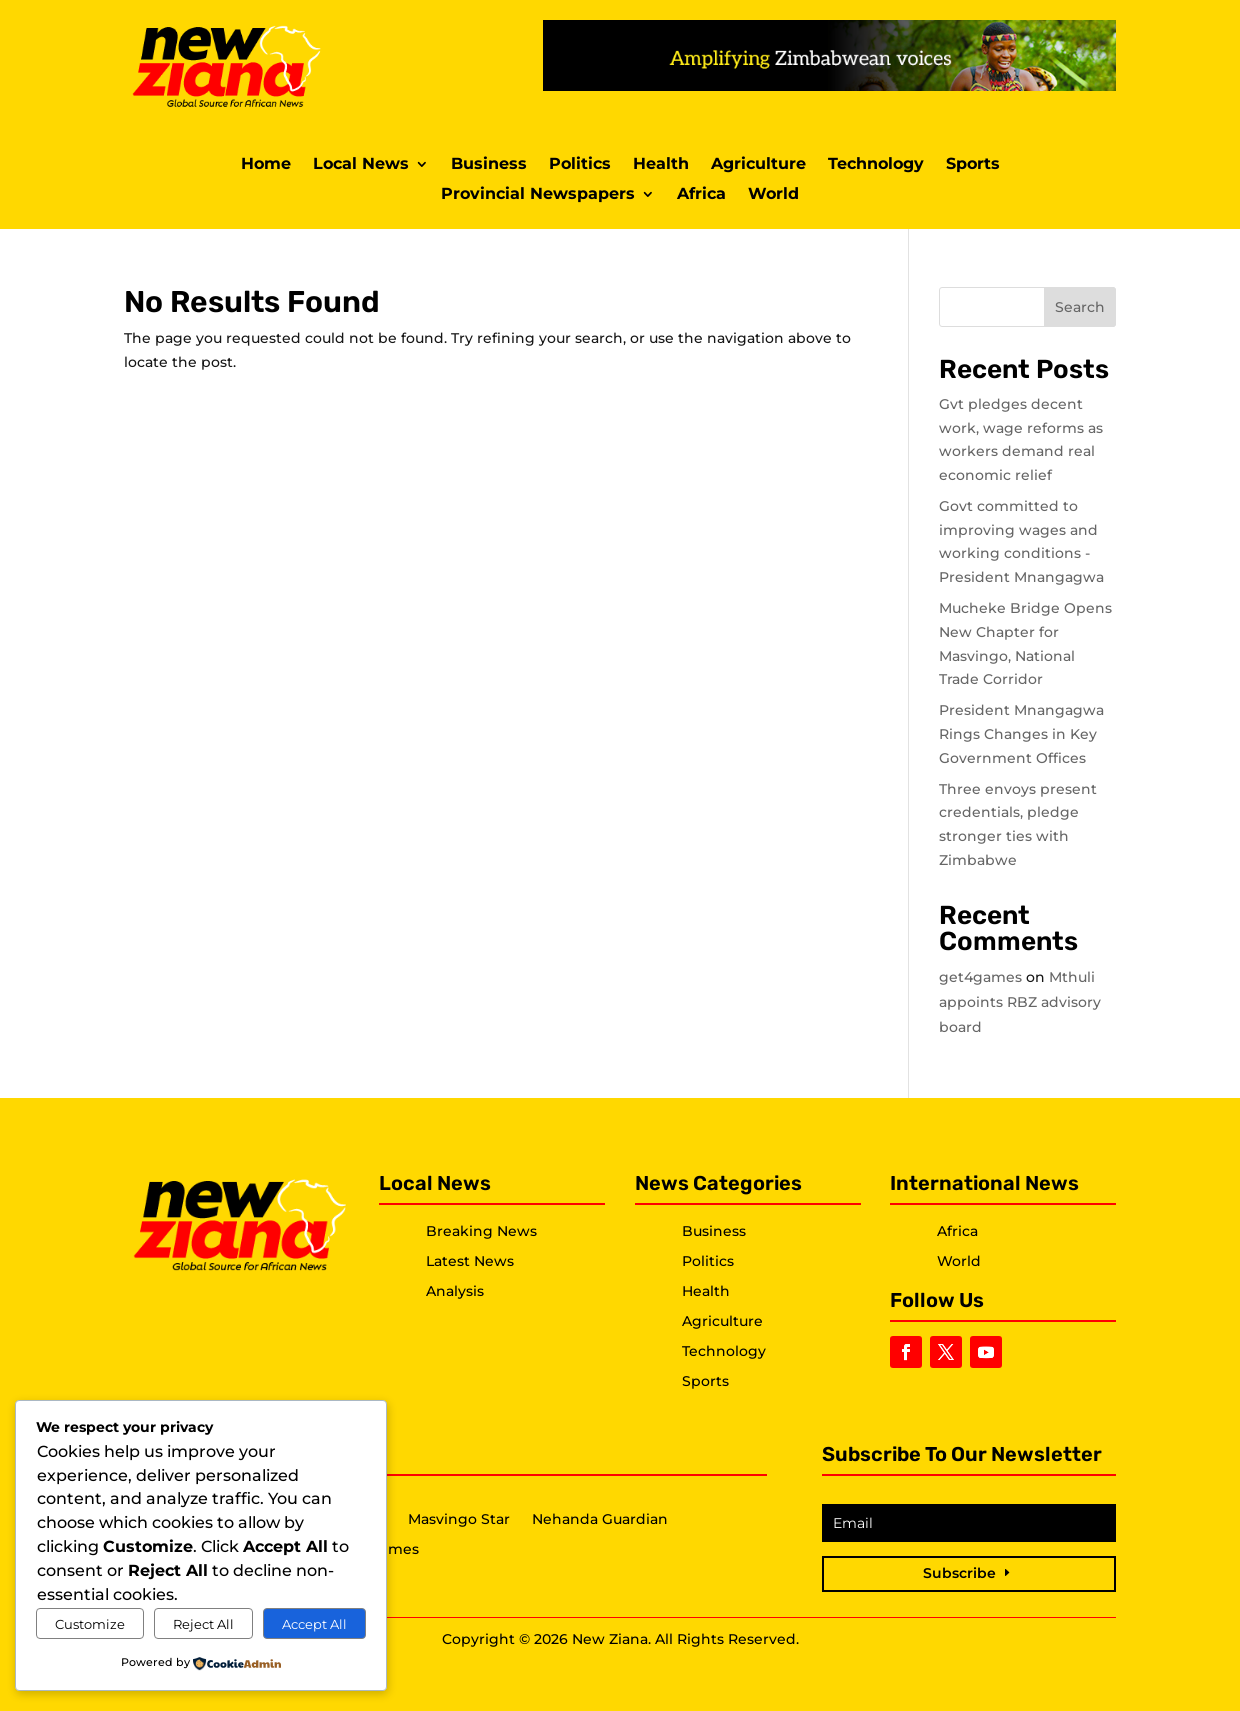  I want to click on Home, so click(266, 165).